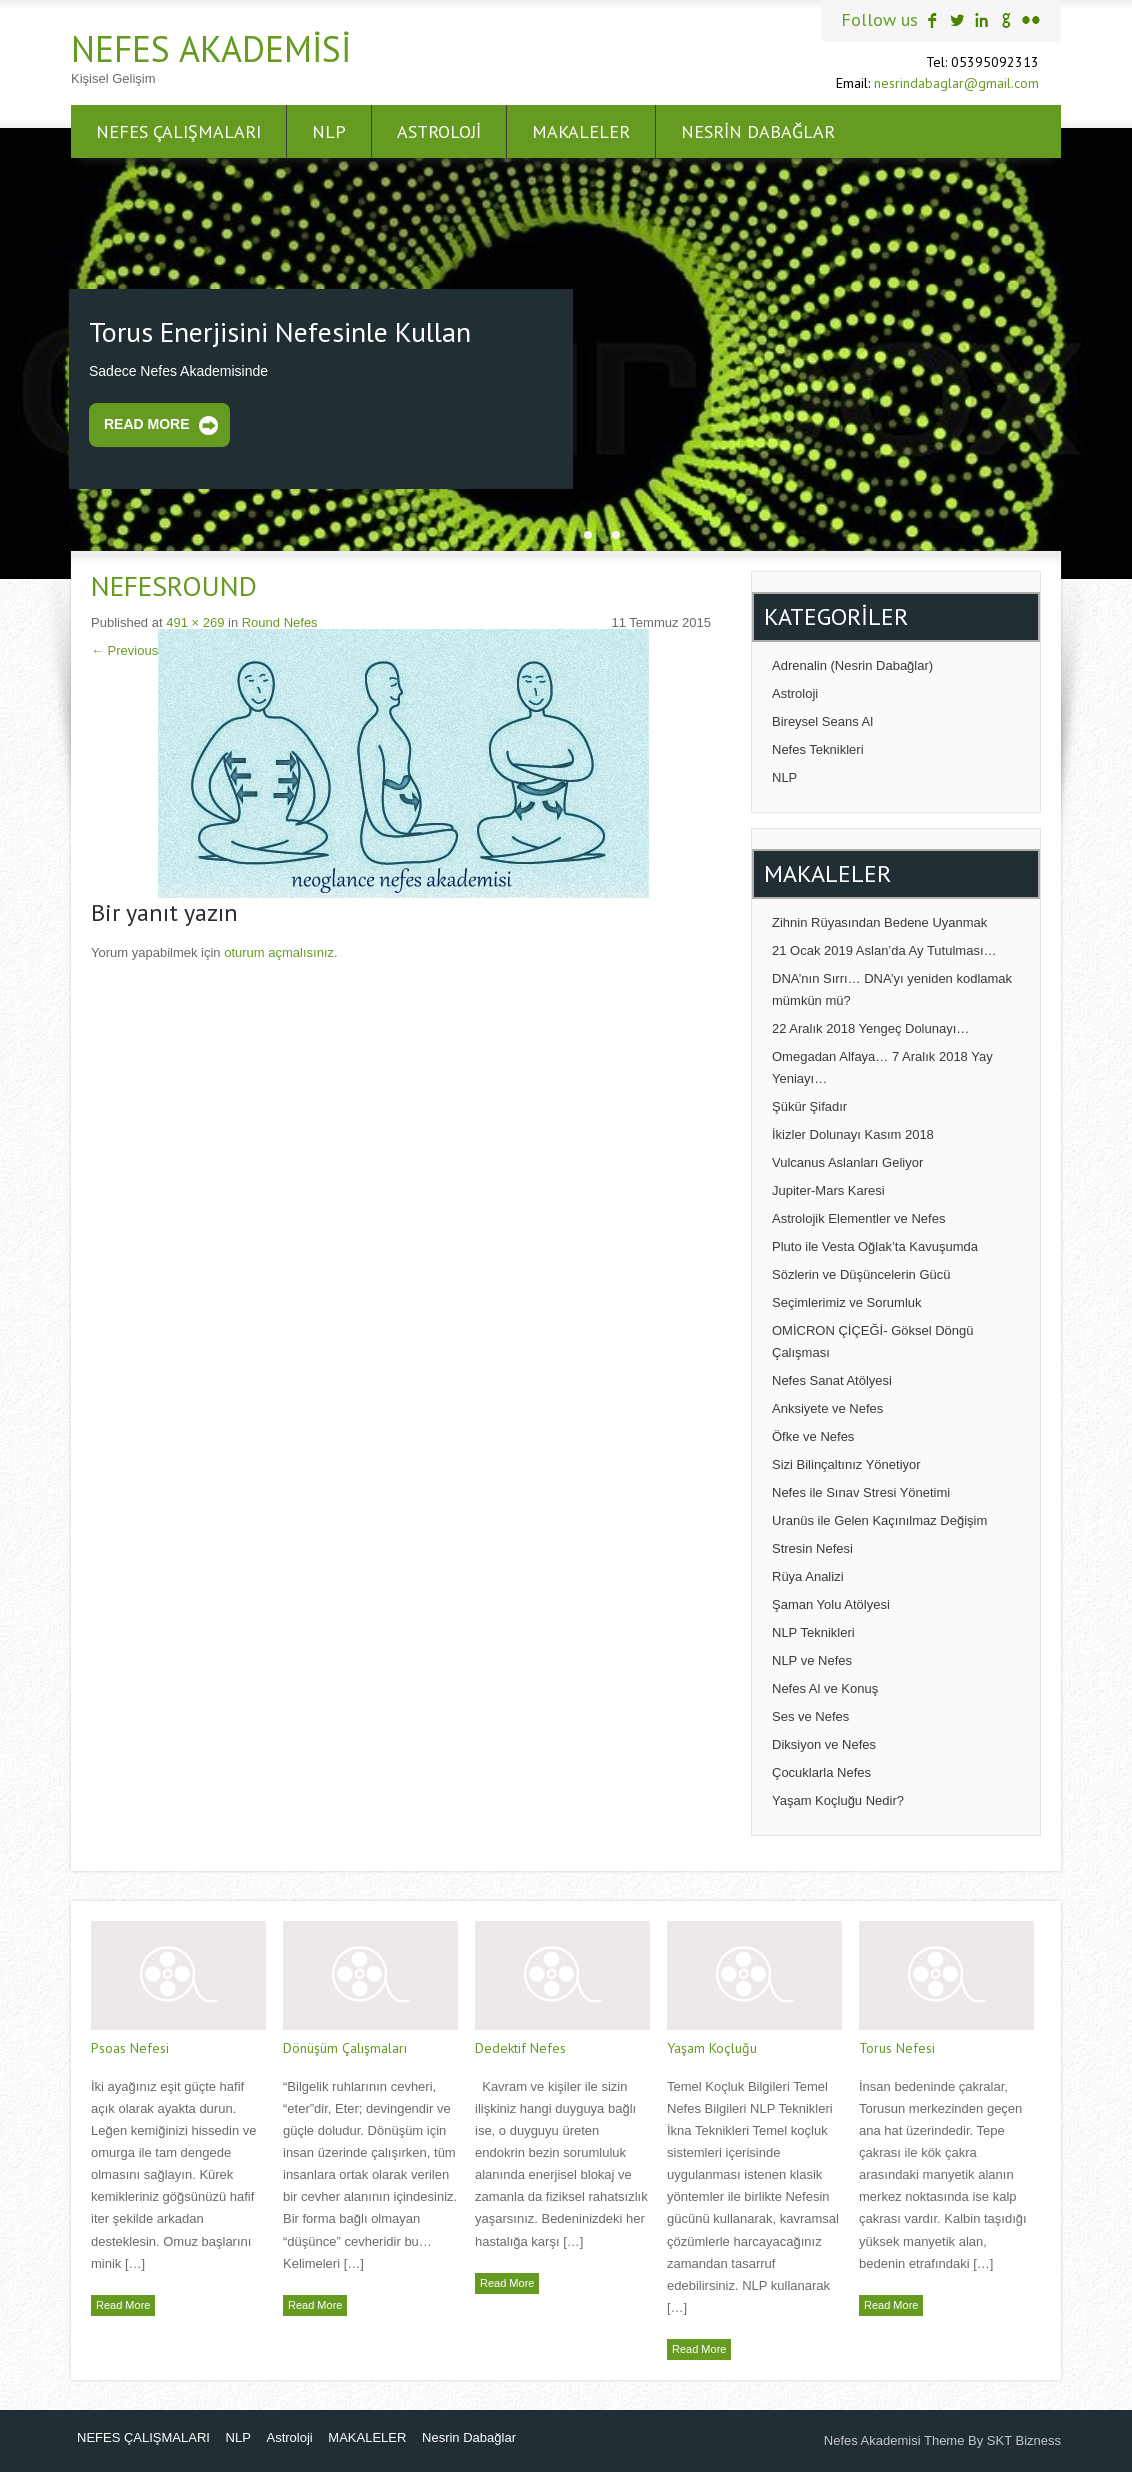 The image size is (1132, 2472). Describe the element at coordinates (808, 1576) in the screenshot. I see `Rüya Analizi` at that location.